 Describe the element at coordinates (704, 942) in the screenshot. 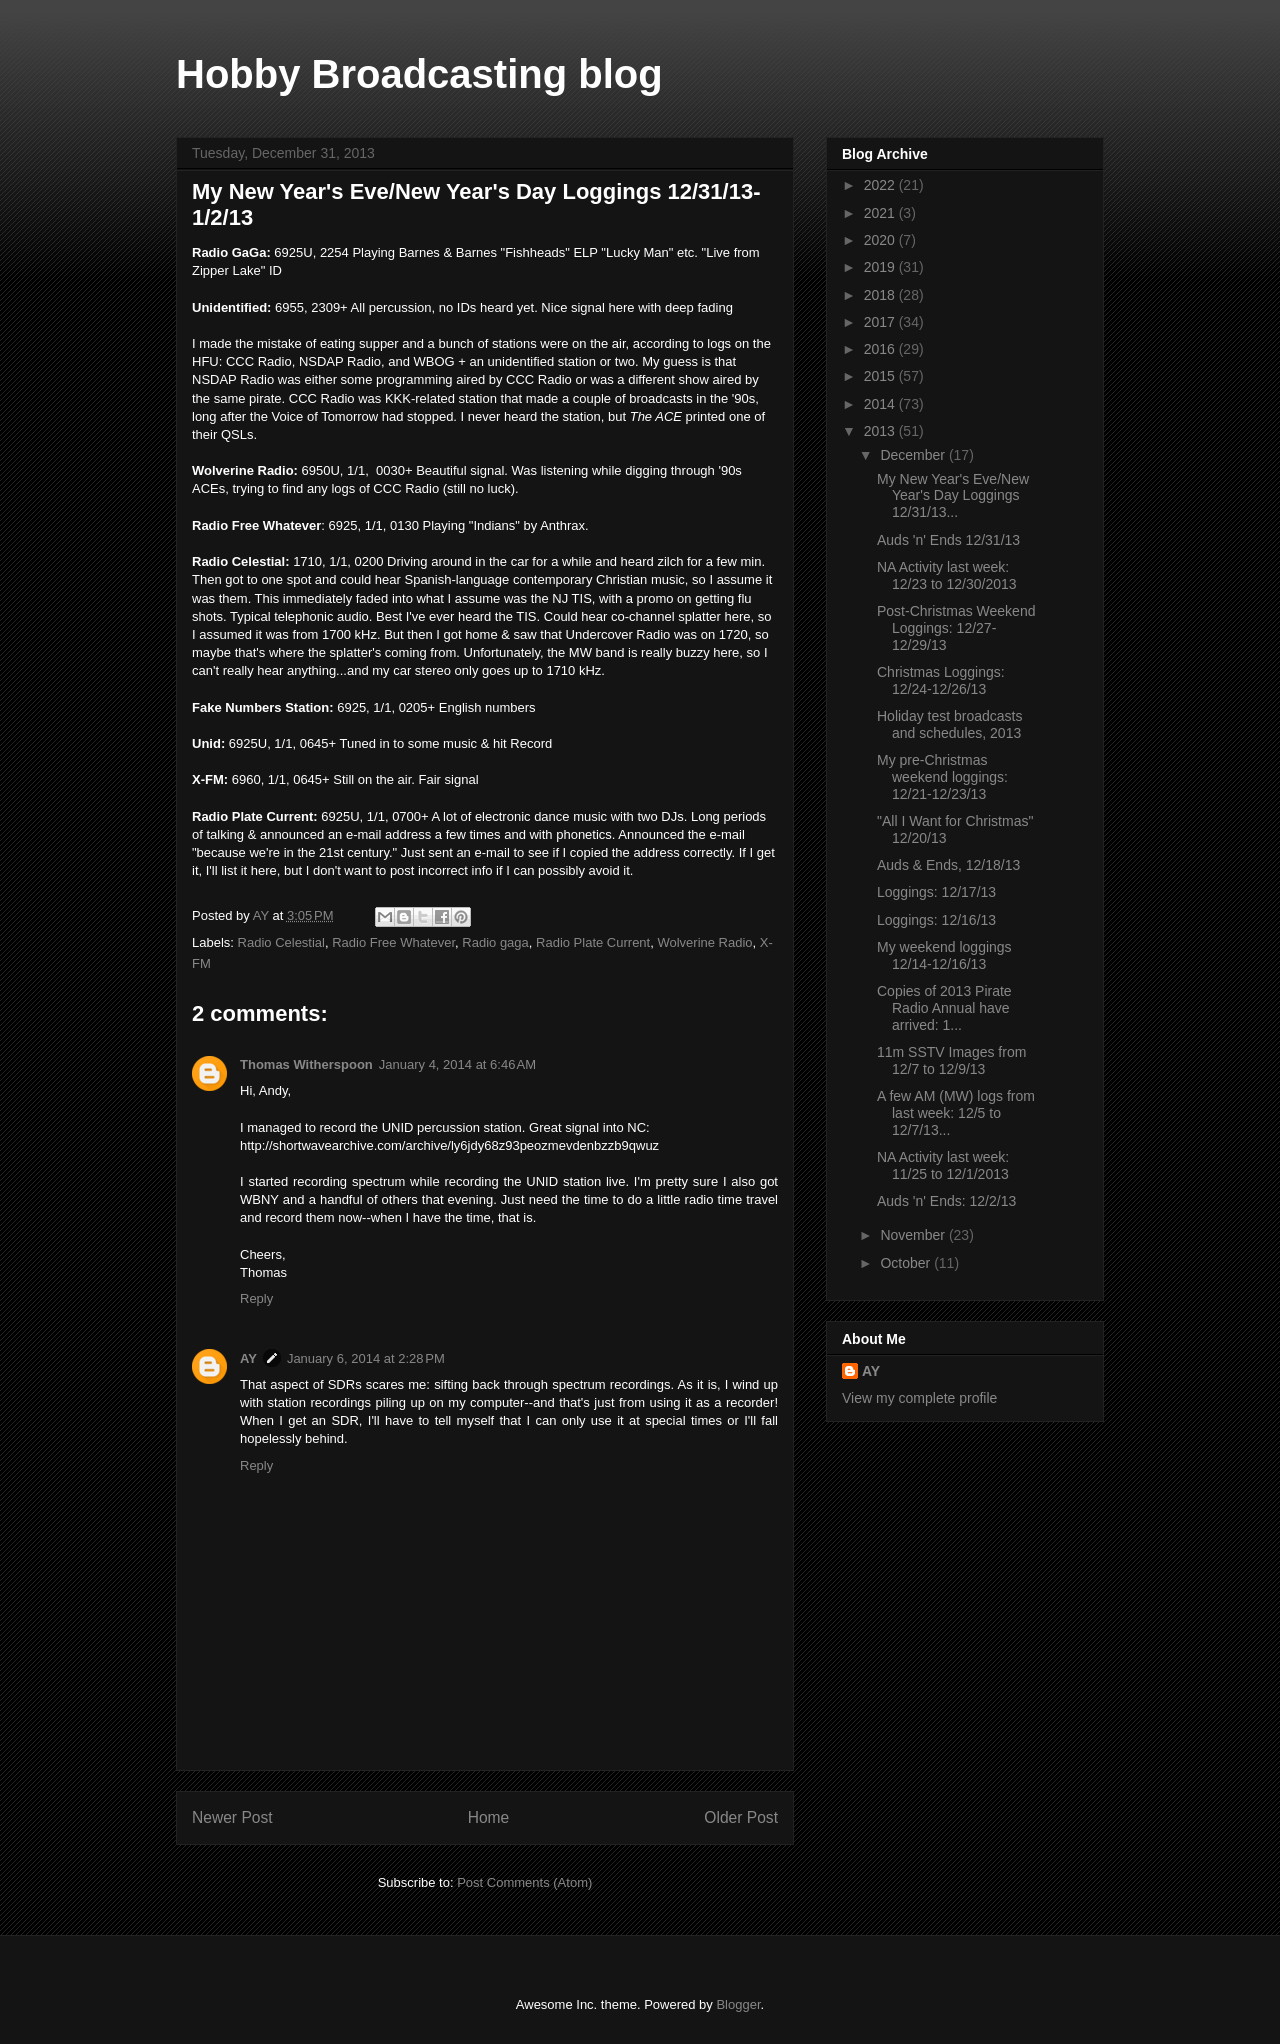

I see `Wolverine Radio` at that location.